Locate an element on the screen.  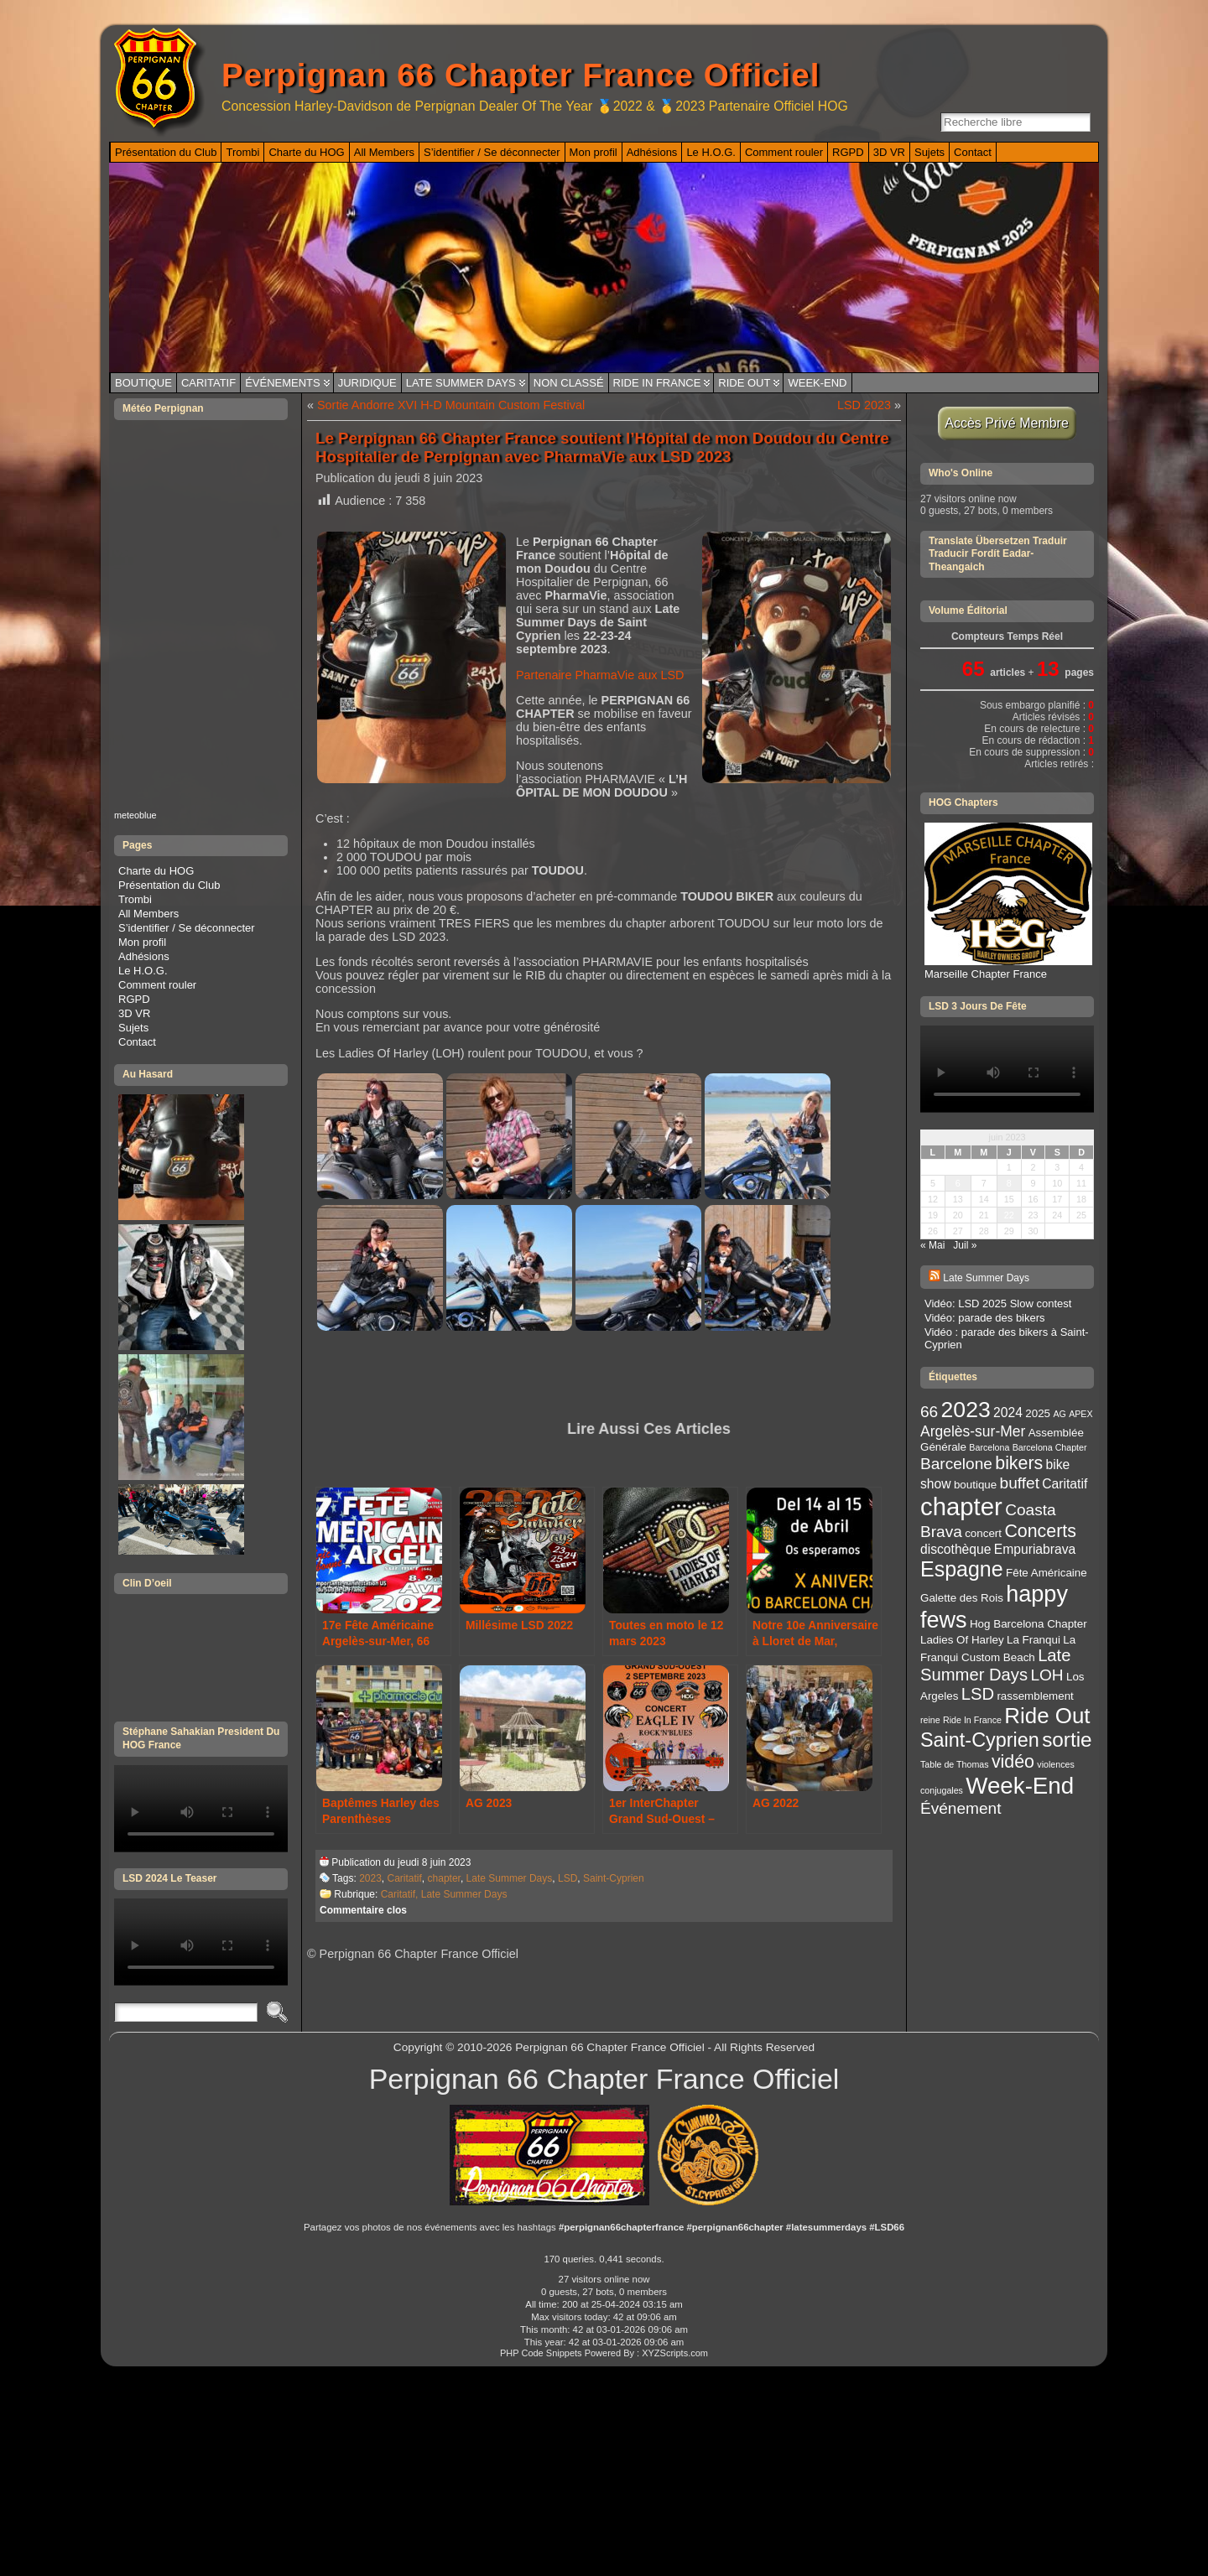
Vidéo: parade des bikers is located at coordinates (984, 1317).